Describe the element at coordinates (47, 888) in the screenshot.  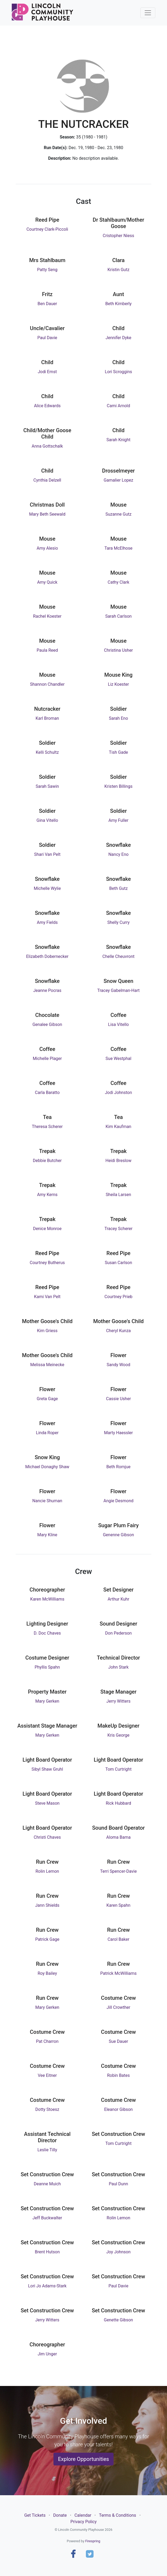
I see `Michelle Wylie` at that location.